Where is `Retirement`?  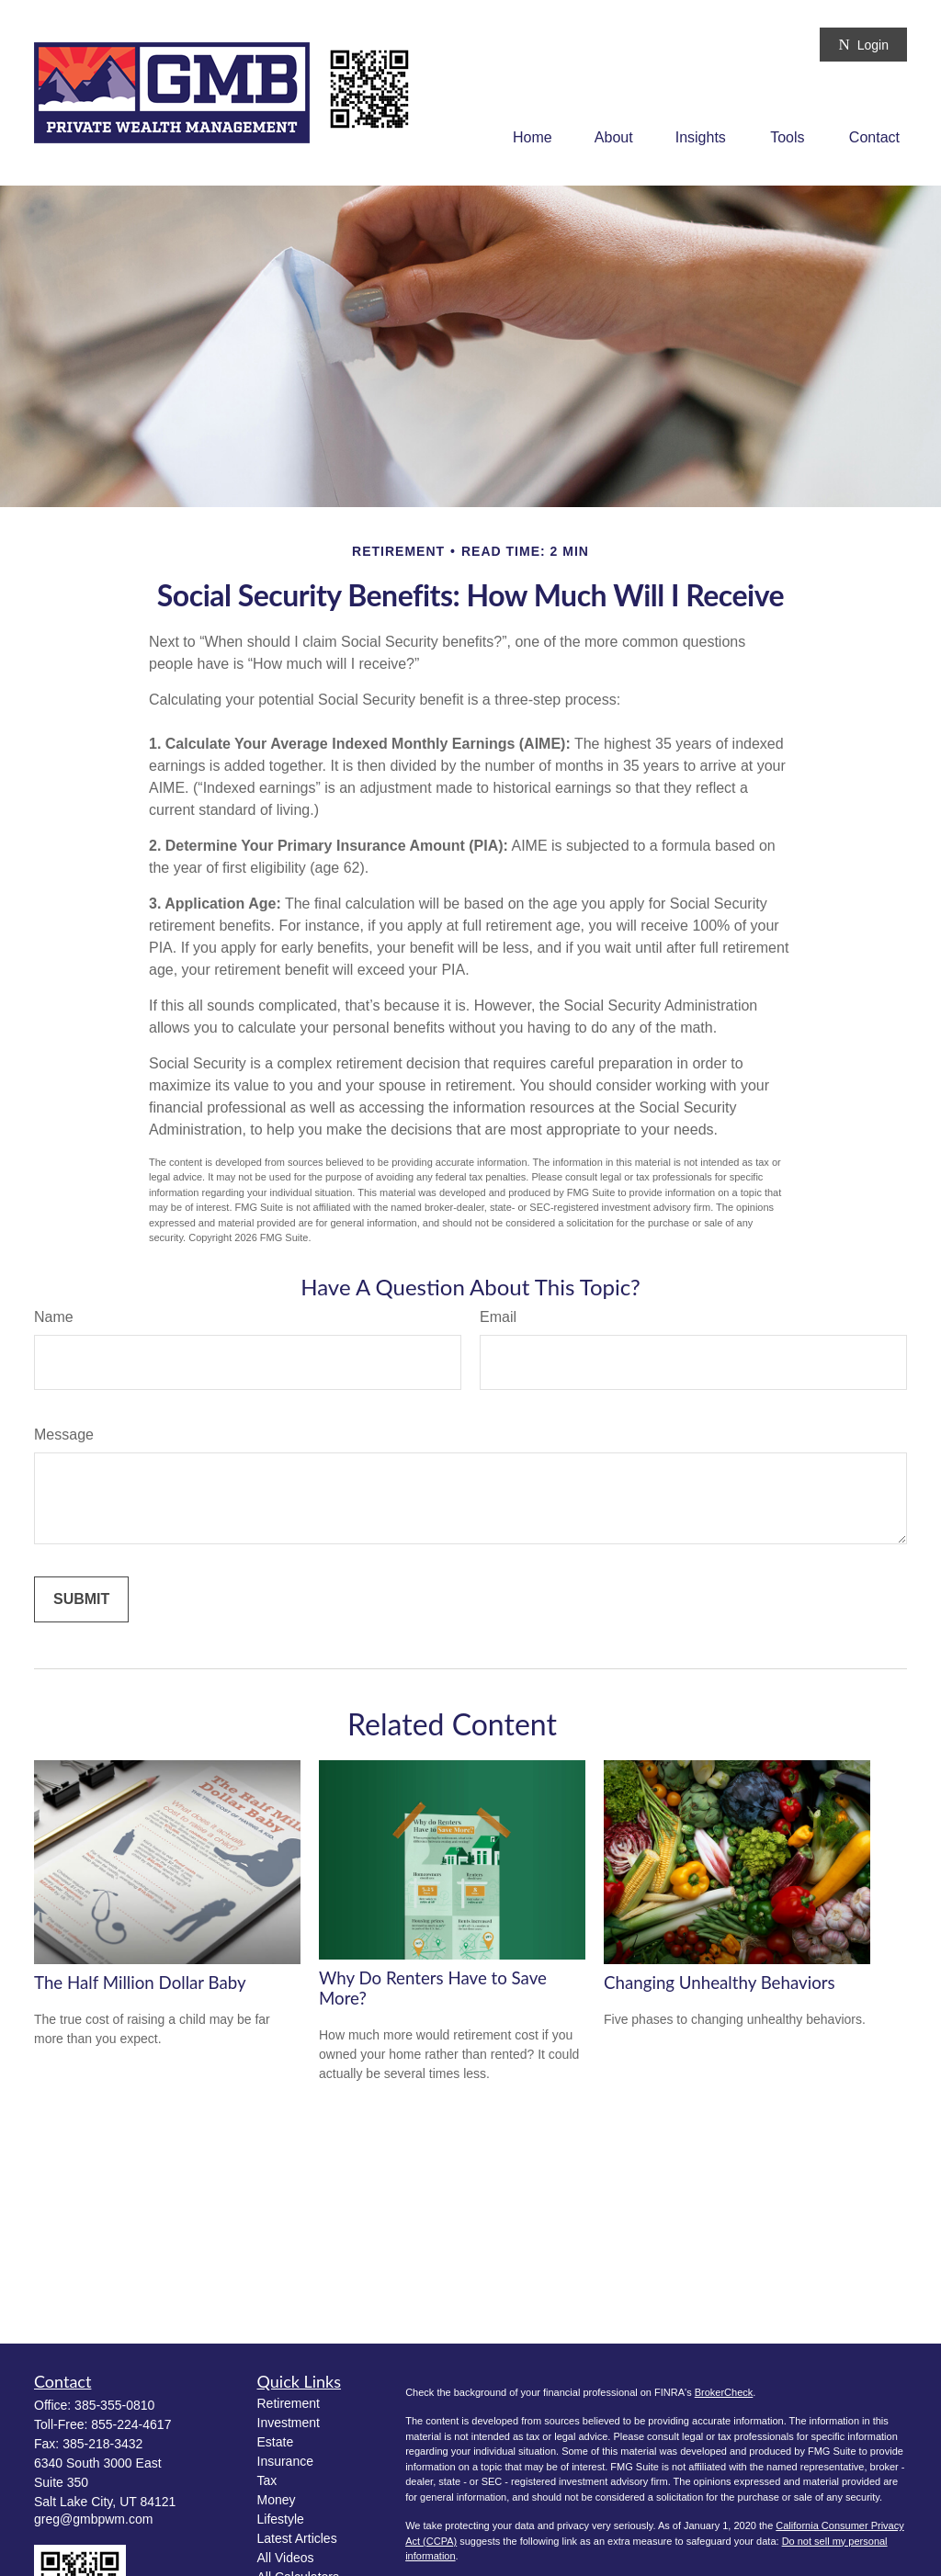 Retirement is located at coordinates (288, 2403).